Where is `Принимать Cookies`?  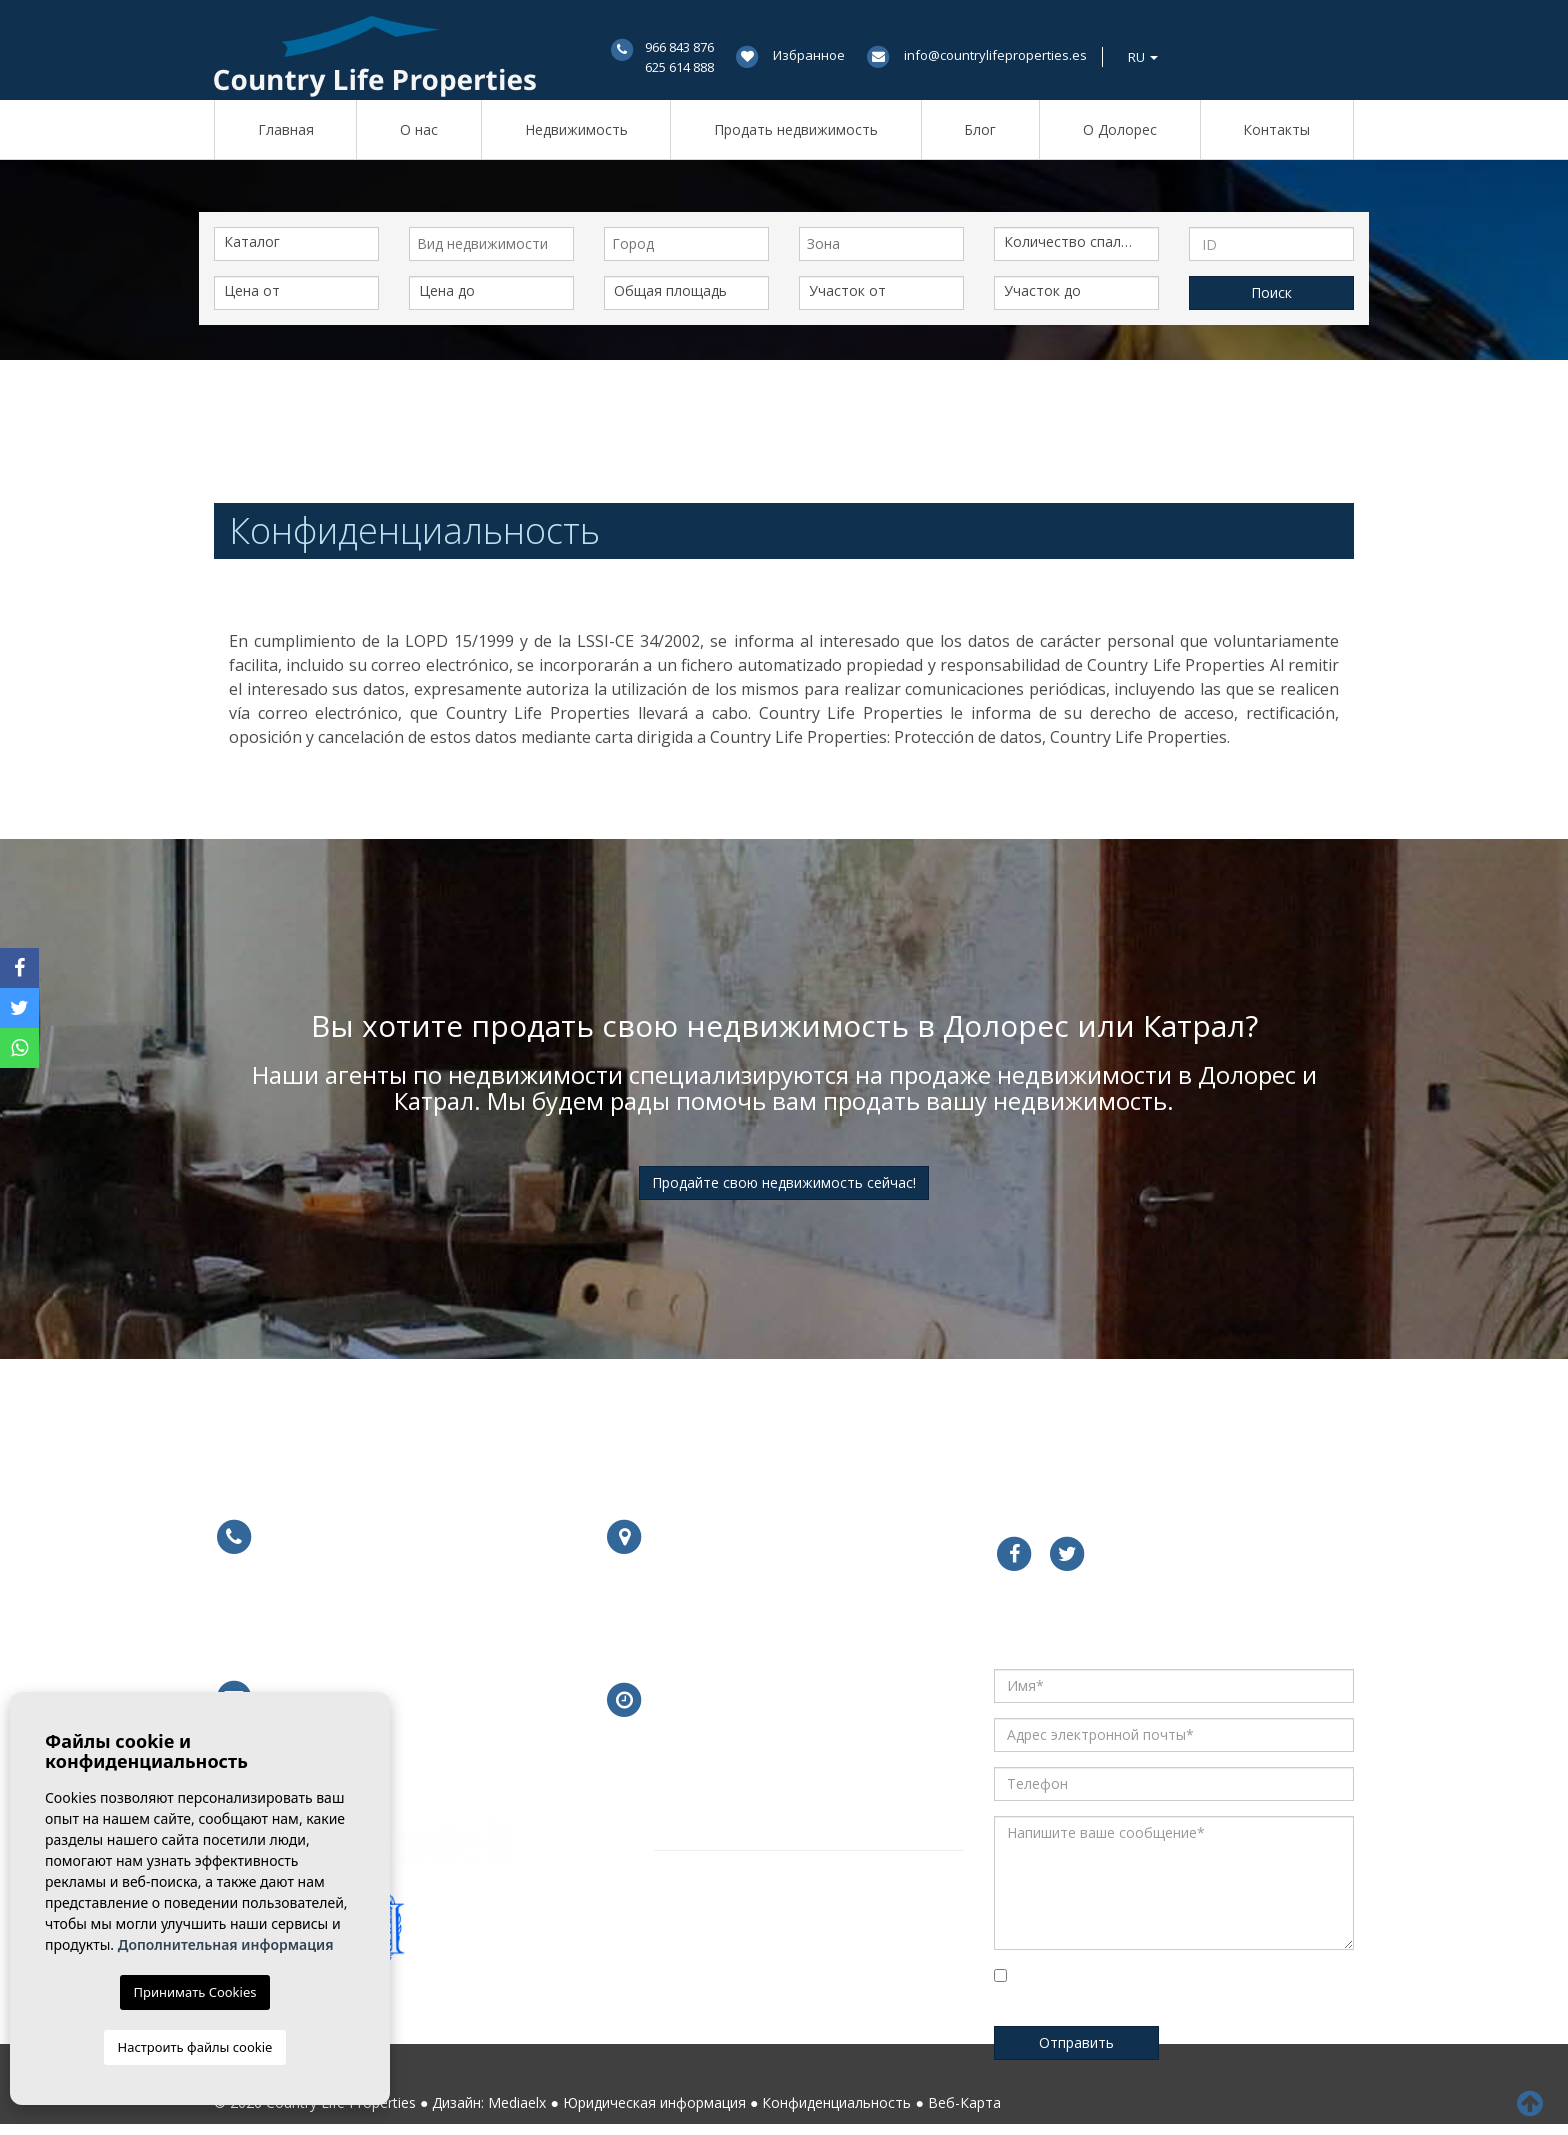 Принимать Cookies is located at coordinates (195, 1992).